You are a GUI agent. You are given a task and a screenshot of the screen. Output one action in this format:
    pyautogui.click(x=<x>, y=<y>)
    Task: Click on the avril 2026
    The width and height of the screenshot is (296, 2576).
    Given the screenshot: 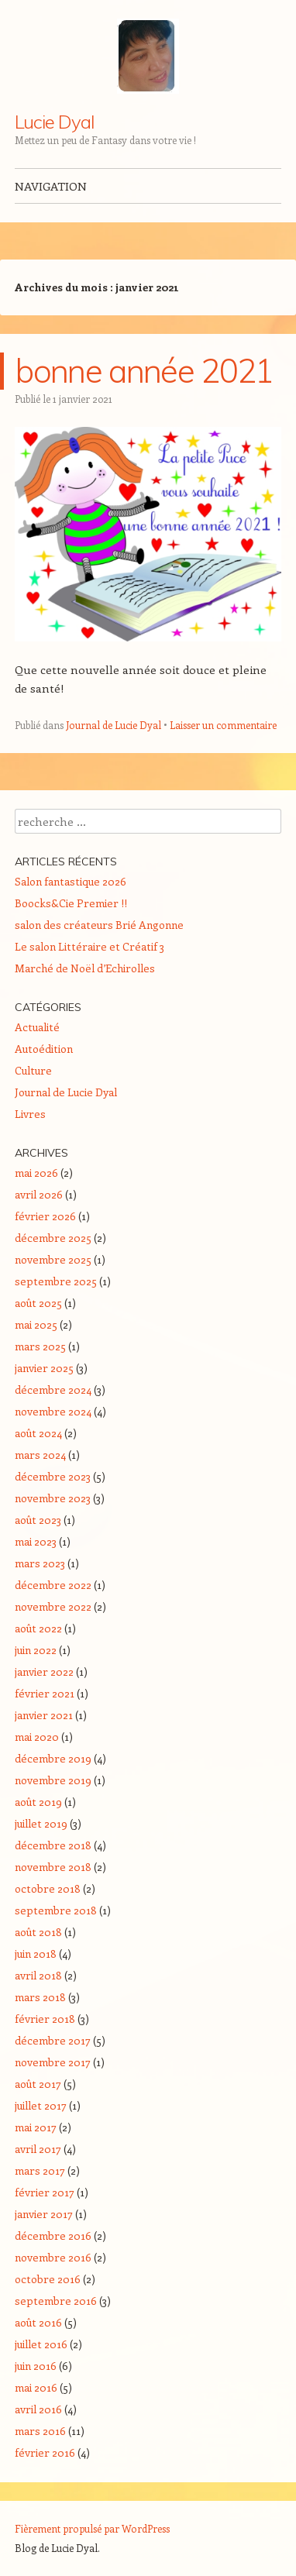 What is the action you would take?
    pyautogui.click(x=39, y=1194)
    